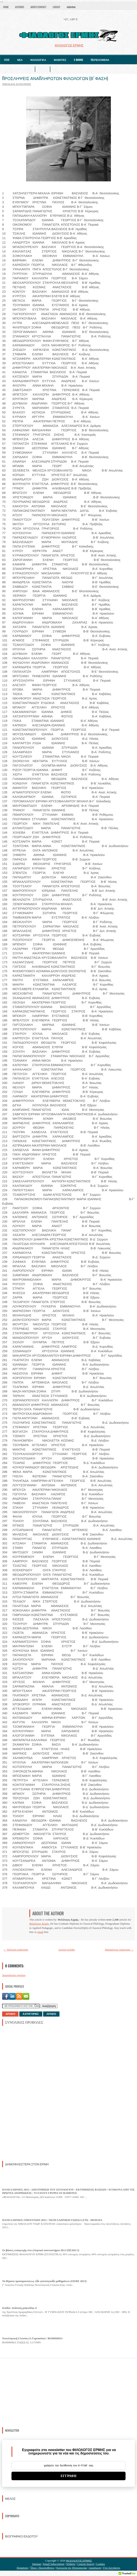 Image resolution: width=137 pixels, height=2576 pixels. Describe the element at coordinates (52, 2220) in the screenshot. I see `ΠΑΝΕΛΛΗΝΙΕΣ ΟΜΟΓΕΝΩΝ 2012 / ΝΕΟΕΛΛΗΝΙΚΗ ΓΛΩΣΣΑ (ΓΠ) - ΘΕΜΑΤΑ` at that location.